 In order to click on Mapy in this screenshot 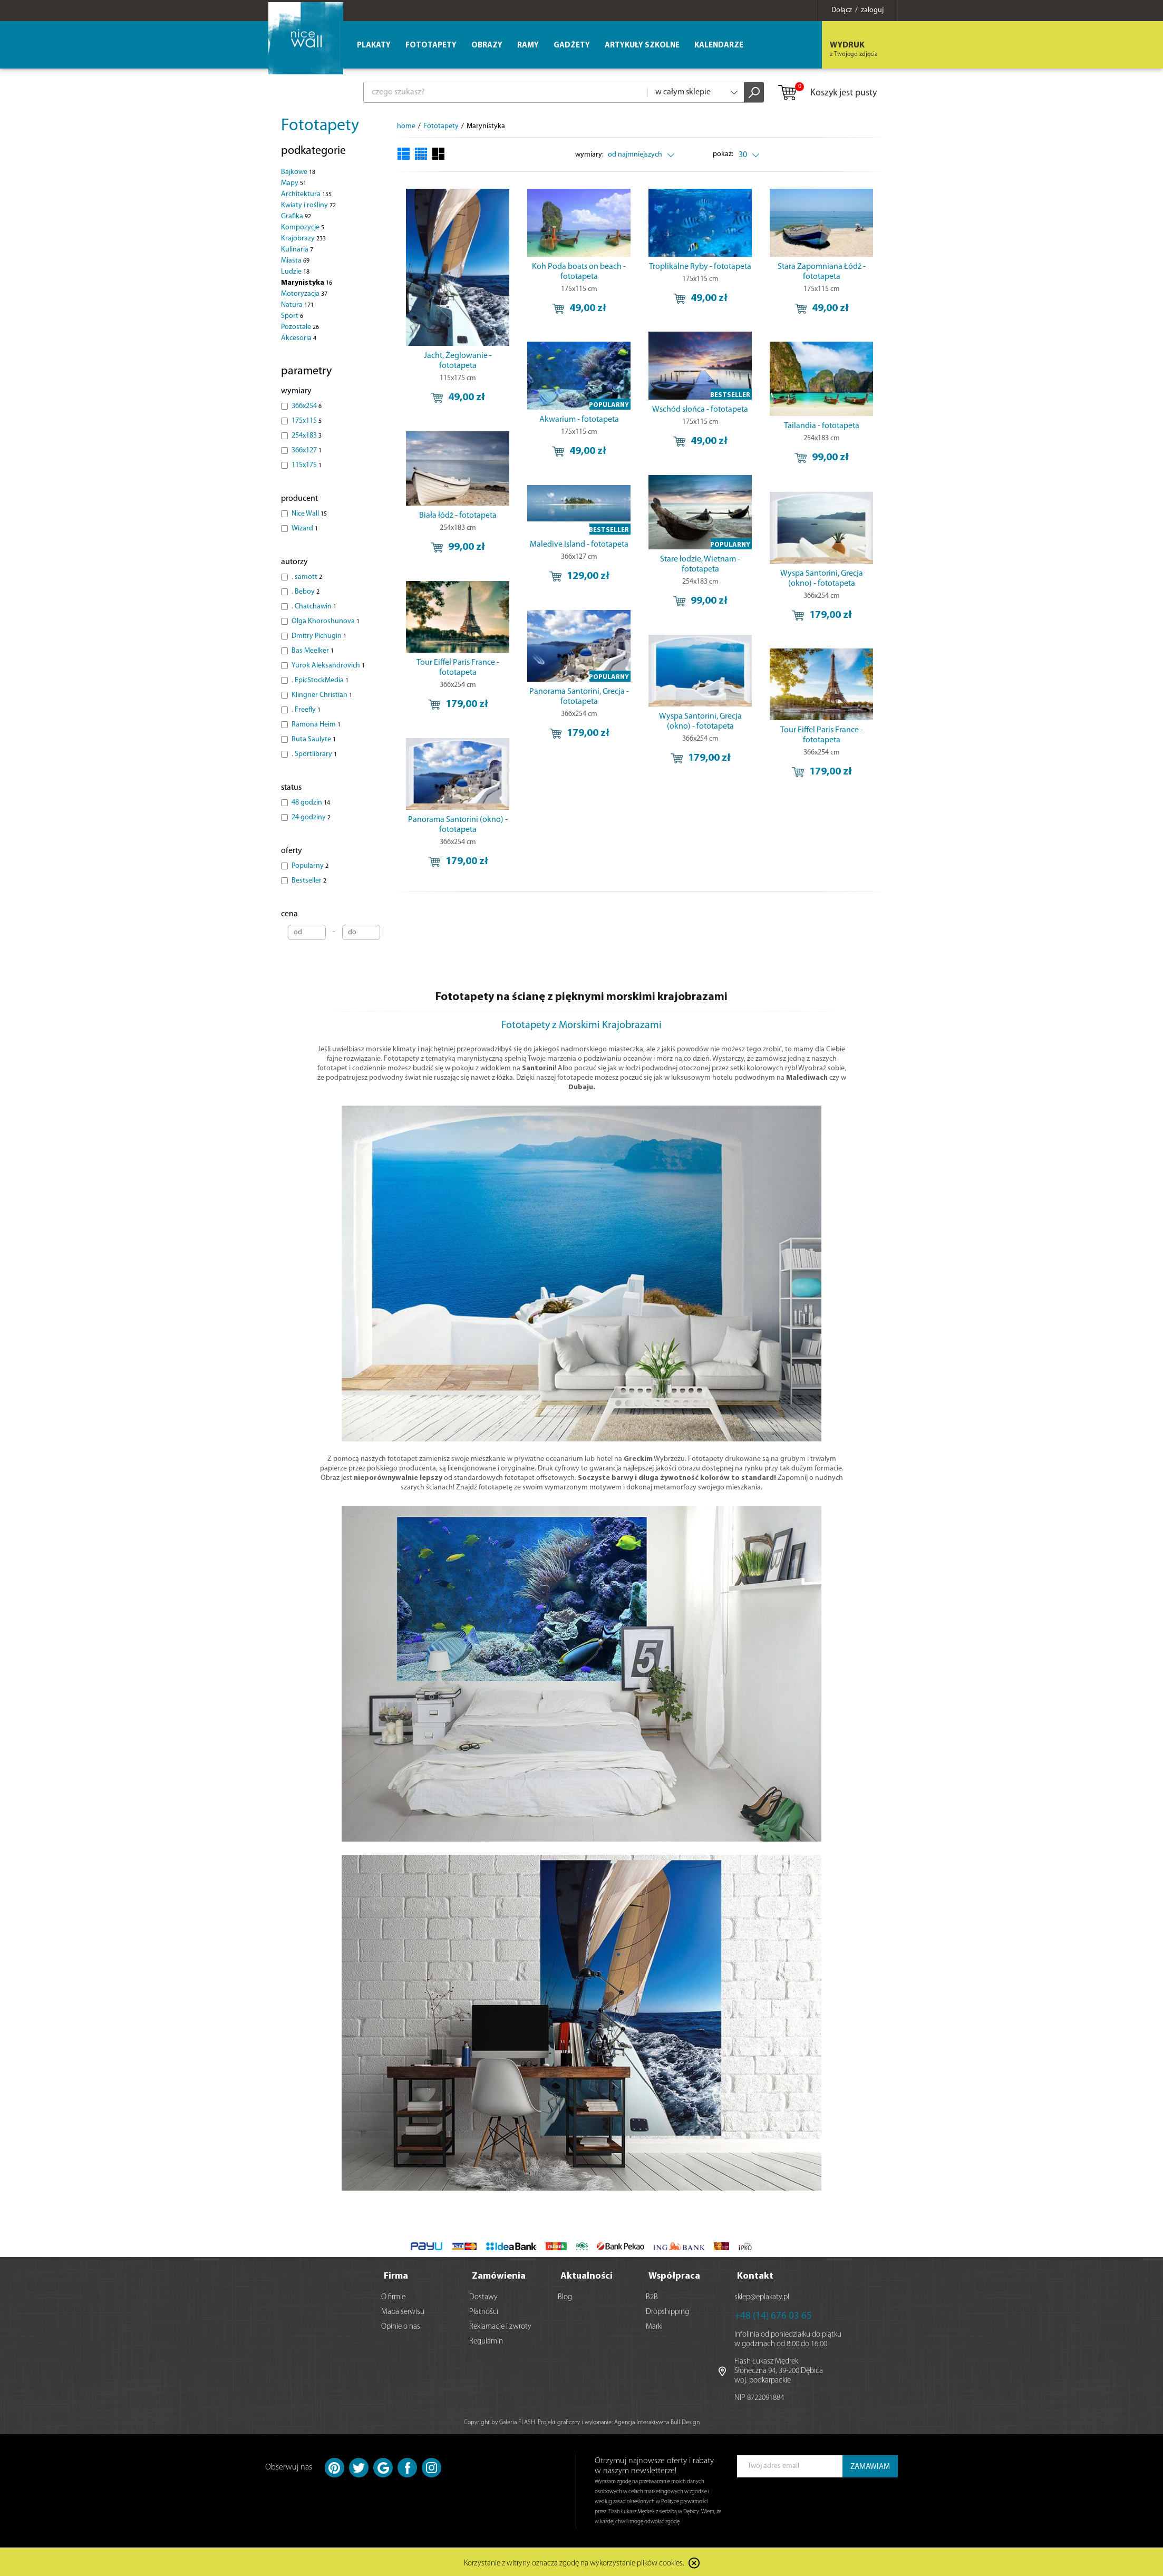, I will do `click(293, 183)`.